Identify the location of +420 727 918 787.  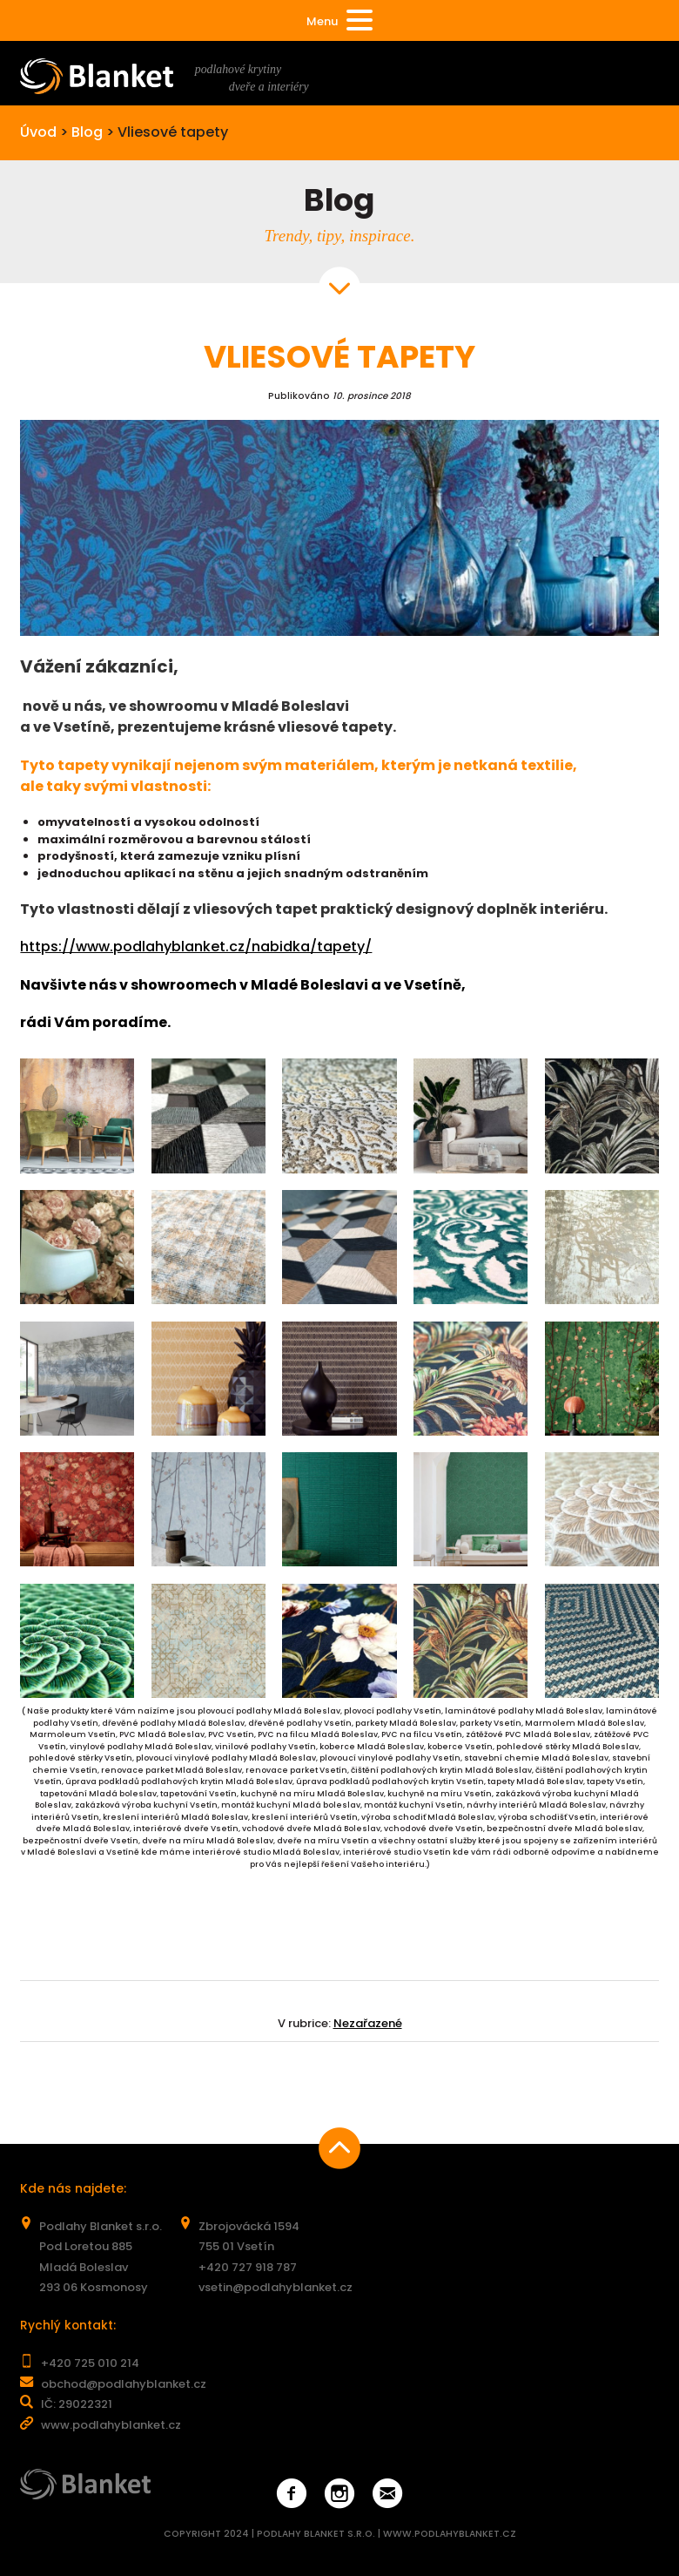
(247, 2267).